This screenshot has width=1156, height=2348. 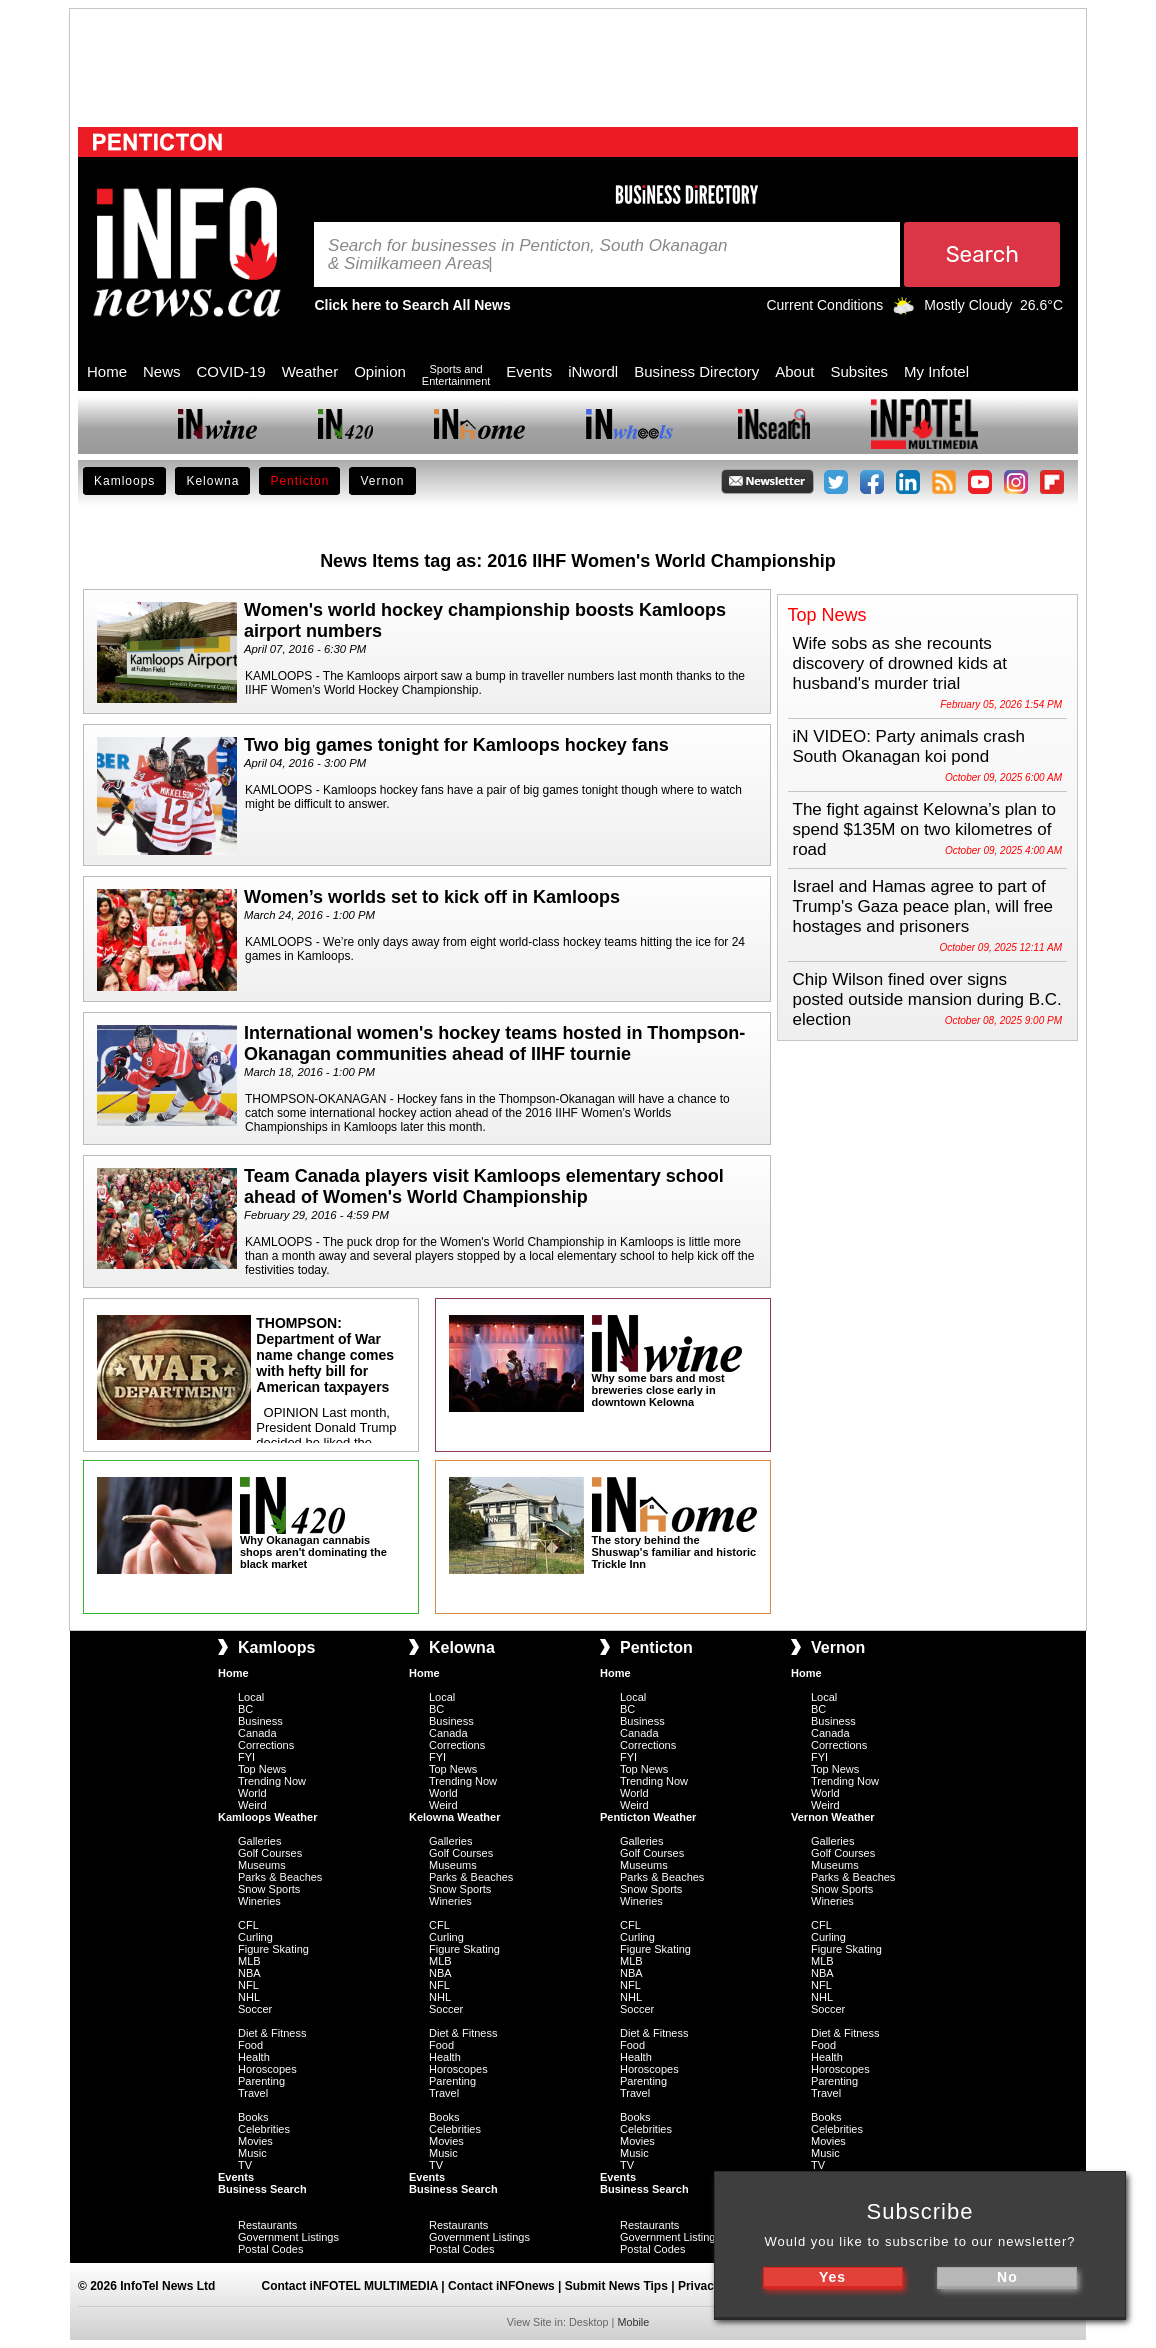 I want to click on iNwordl, so click(x=593, y=371).